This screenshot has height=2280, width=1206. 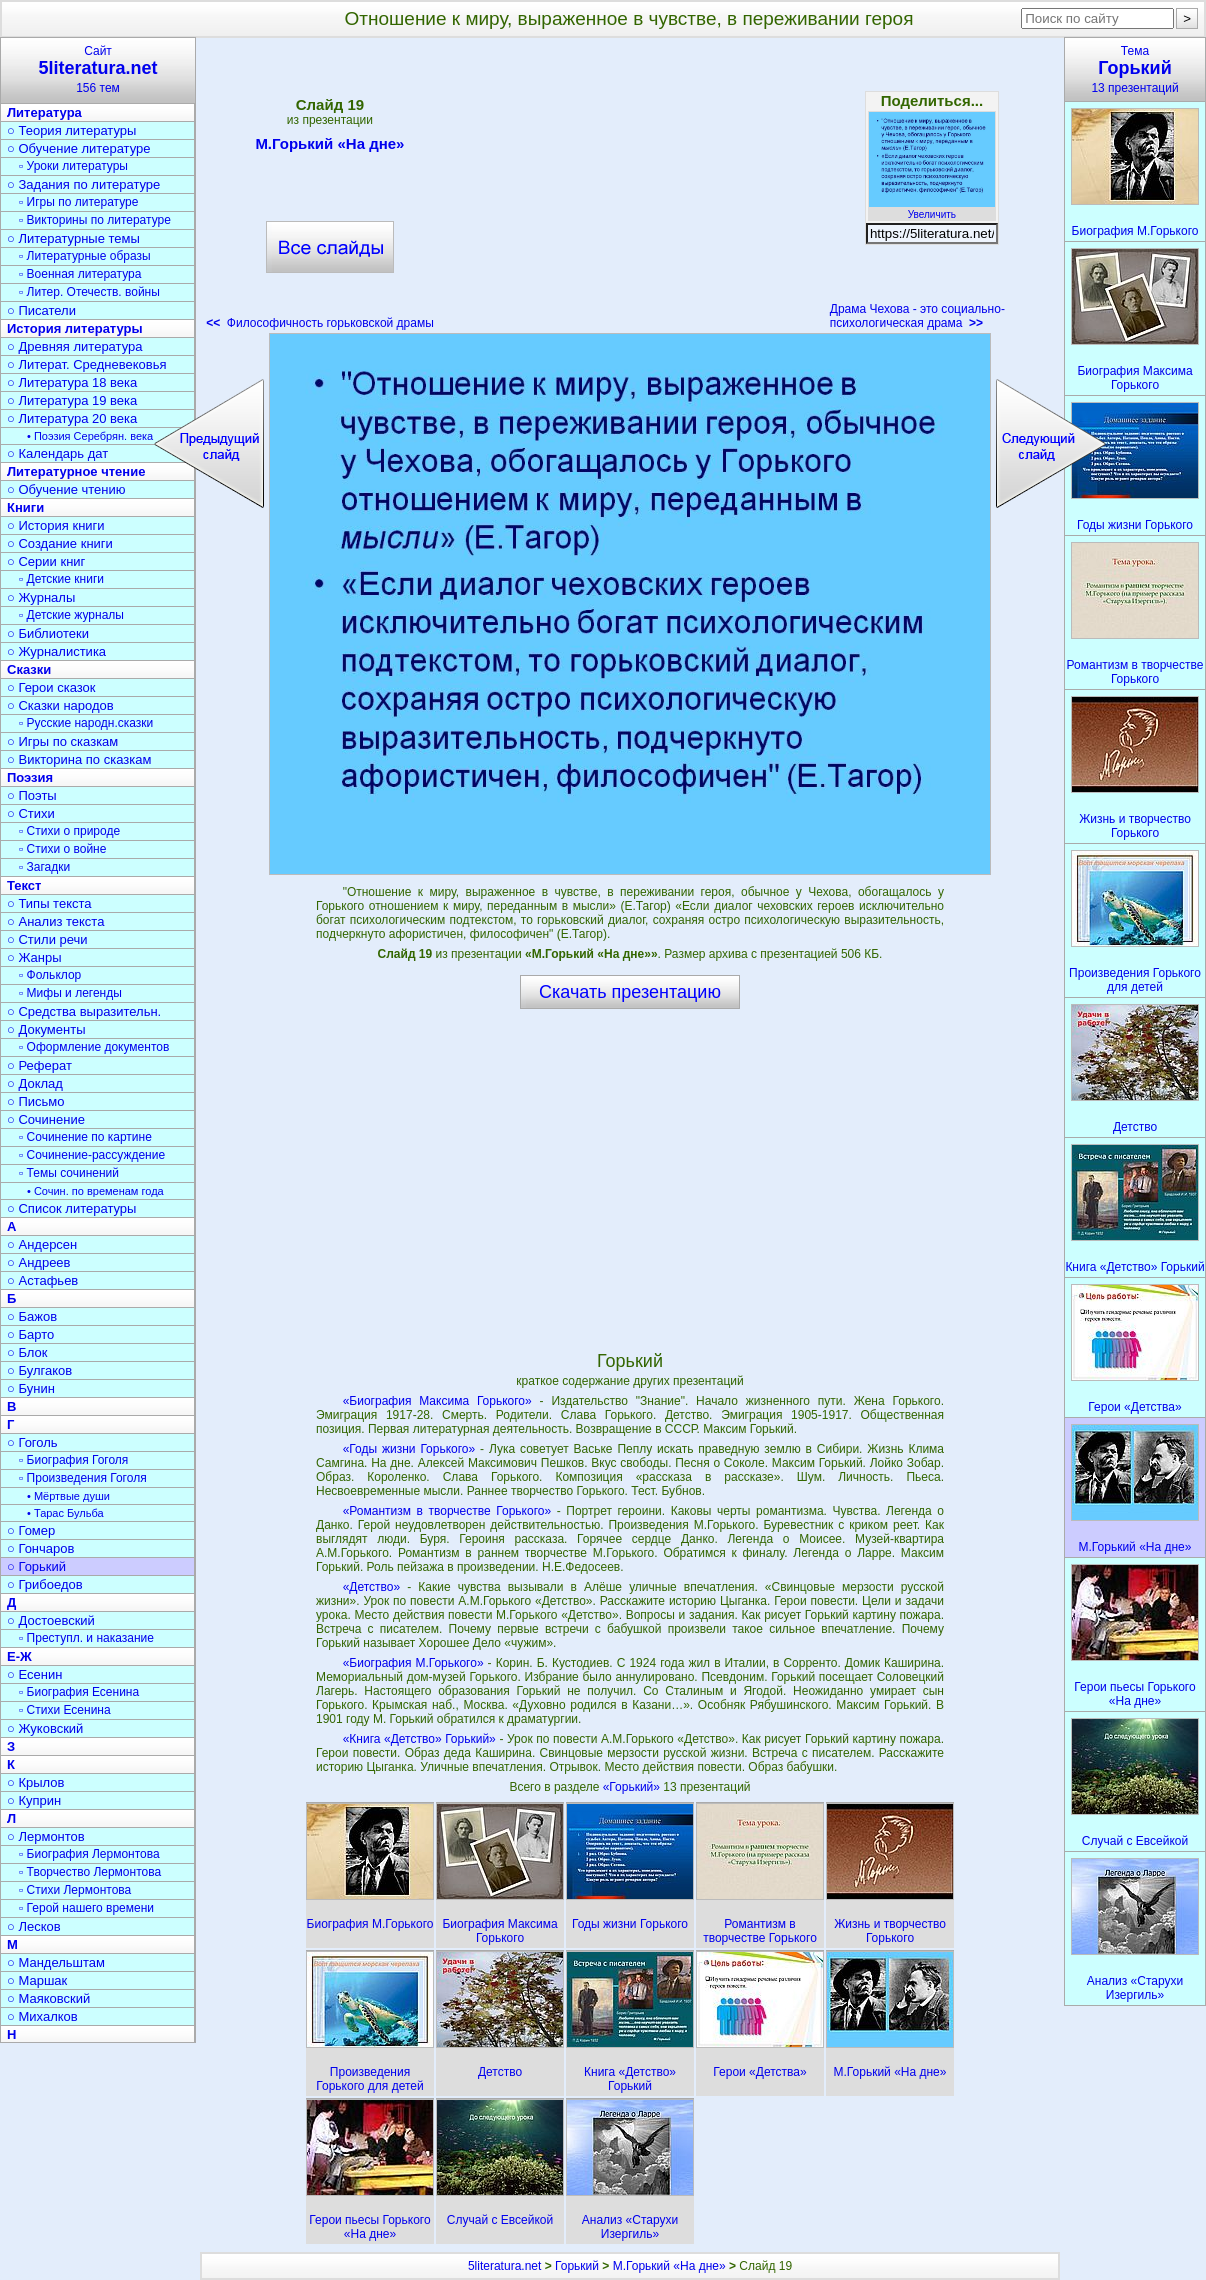 What do you see at coordinates (71, 615) in the screenshot?
I see `▫ Детские журналы` at bounding box center [71, 615].